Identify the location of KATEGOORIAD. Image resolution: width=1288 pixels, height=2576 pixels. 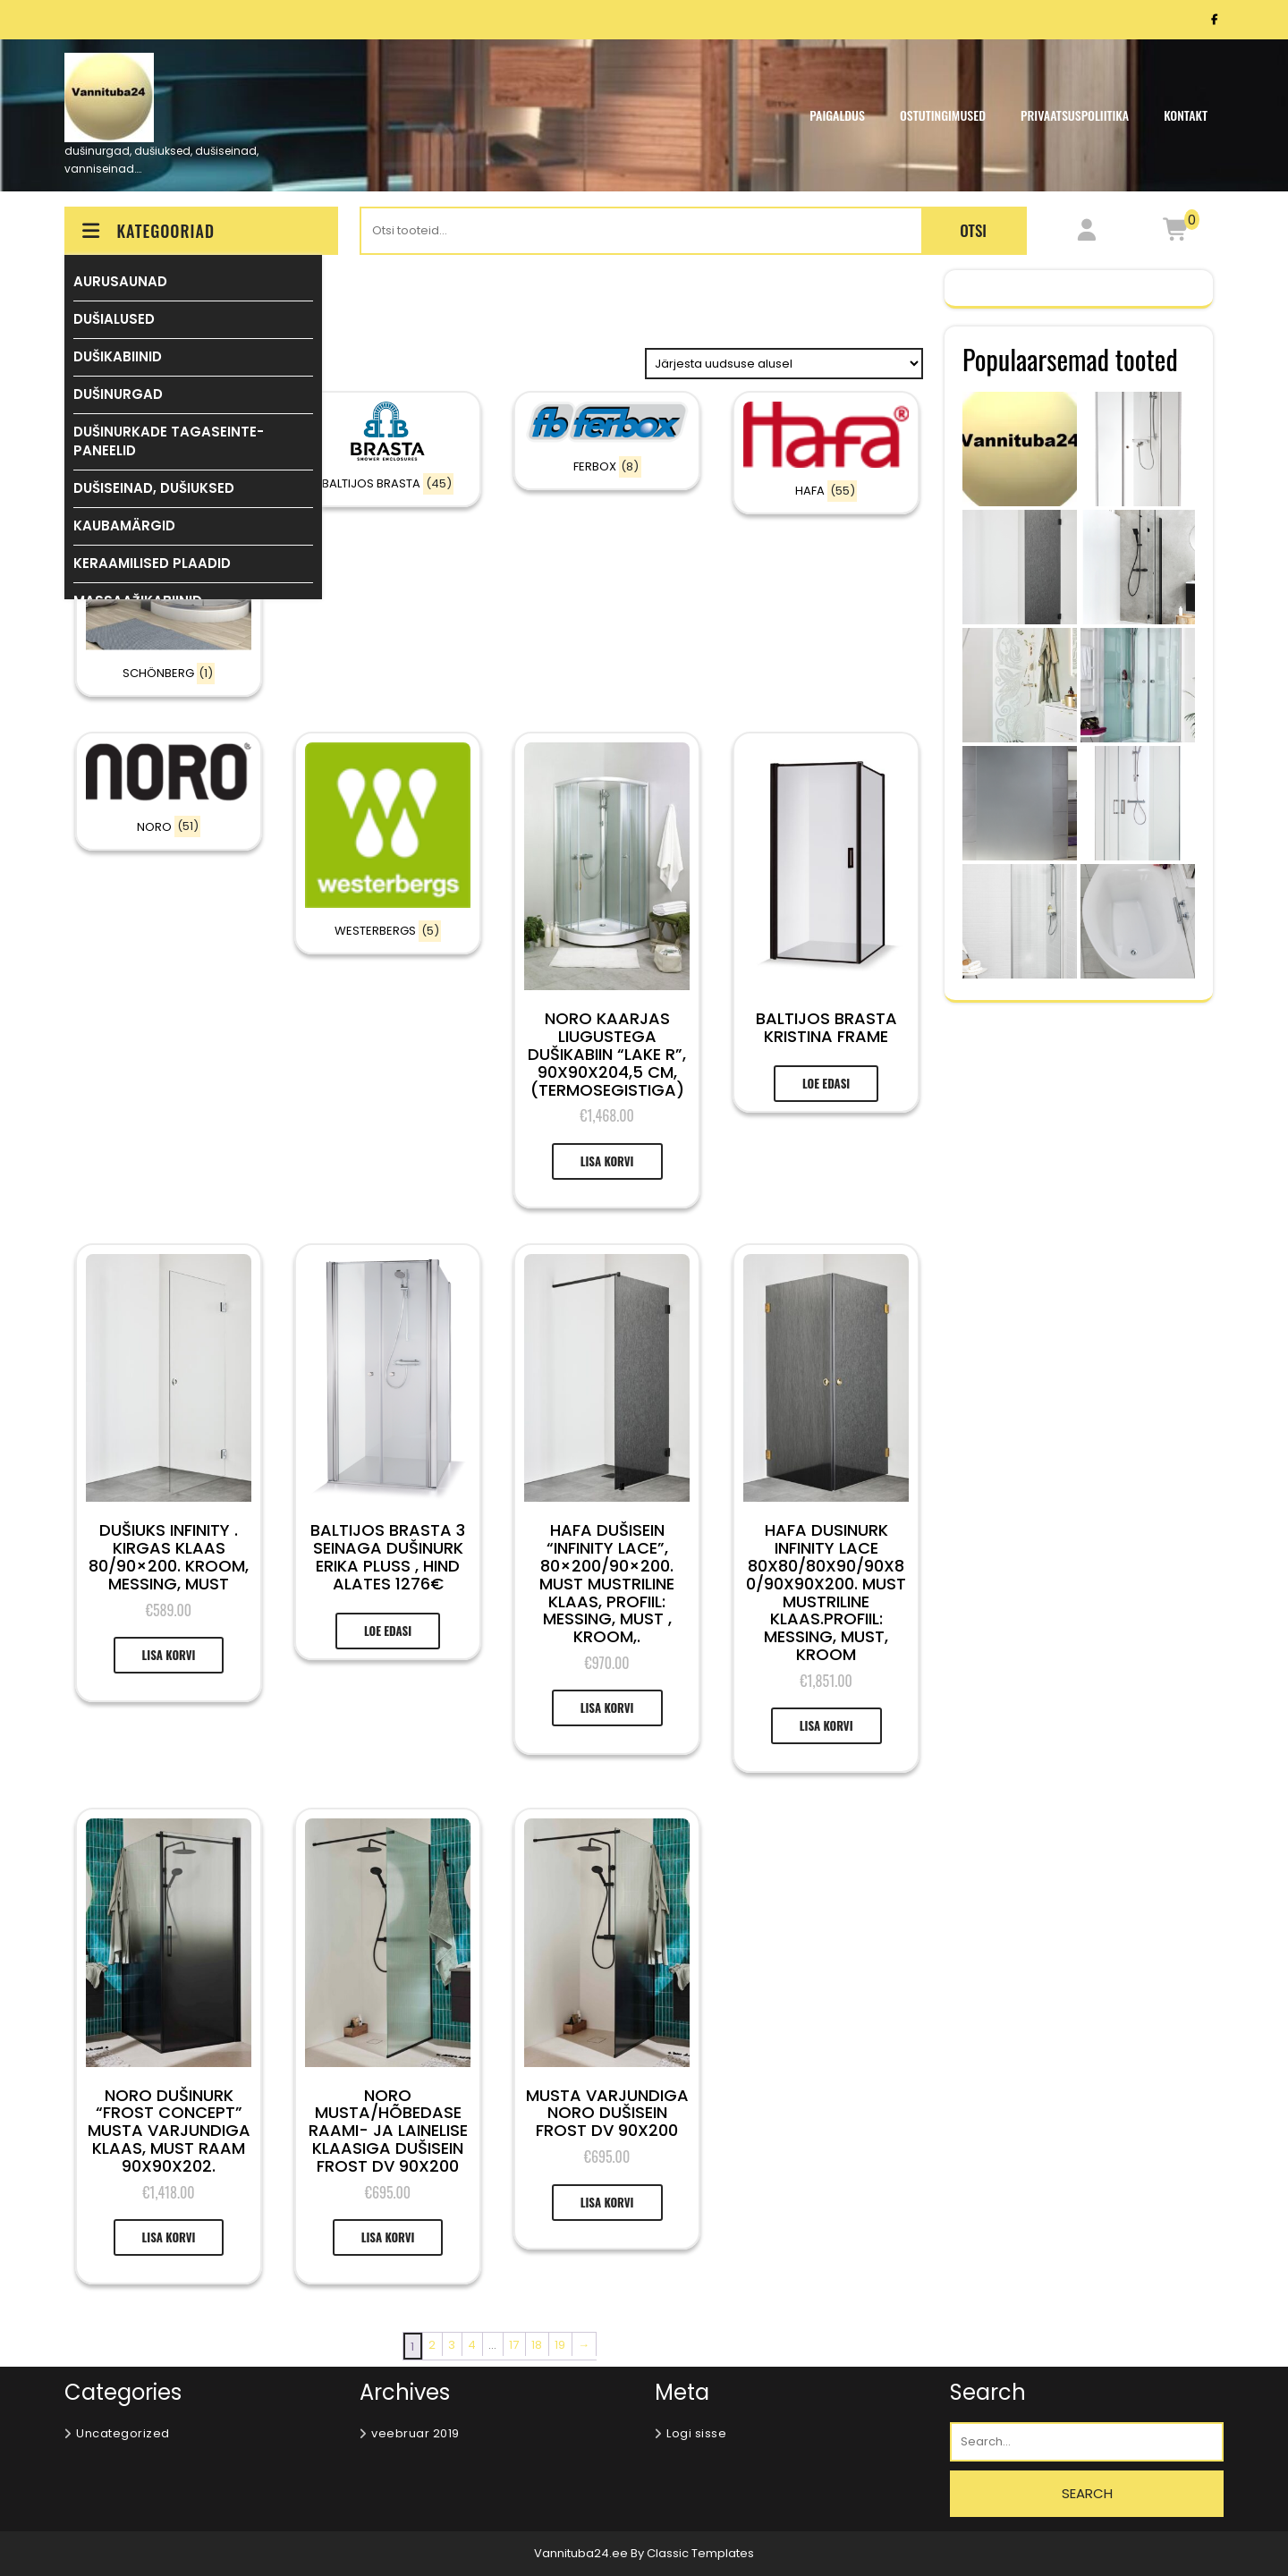
(147, 230).